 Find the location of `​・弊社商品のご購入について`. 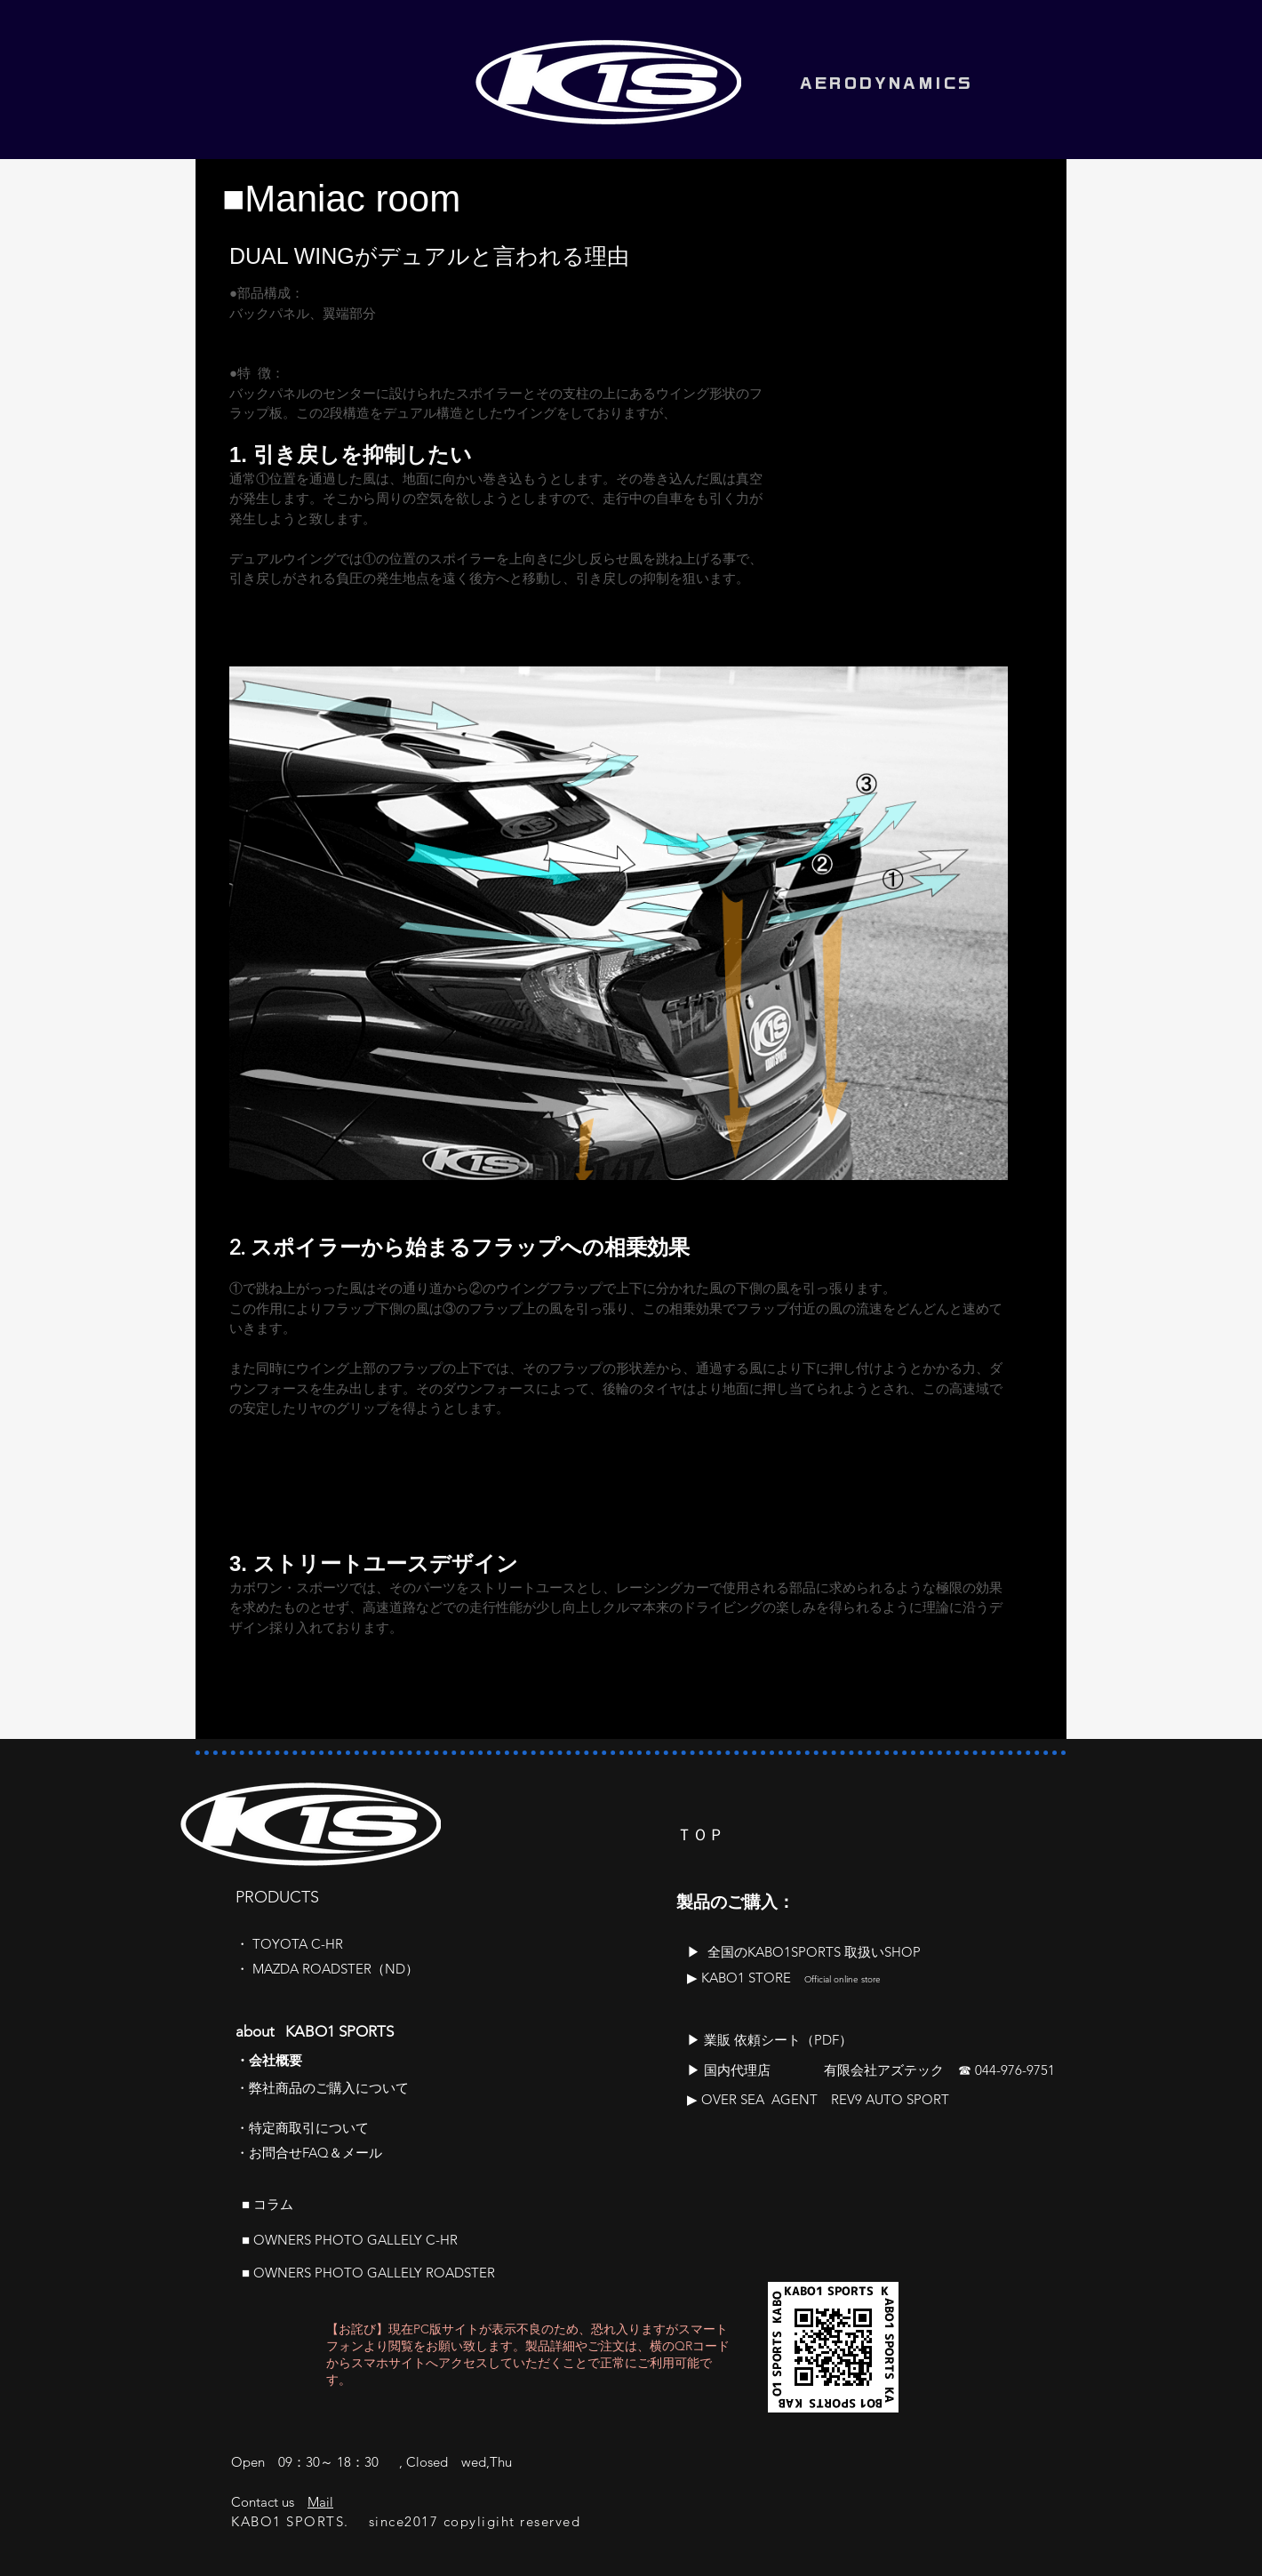

​・弊社商品のご購入について is located at coordinates (322, 2087).